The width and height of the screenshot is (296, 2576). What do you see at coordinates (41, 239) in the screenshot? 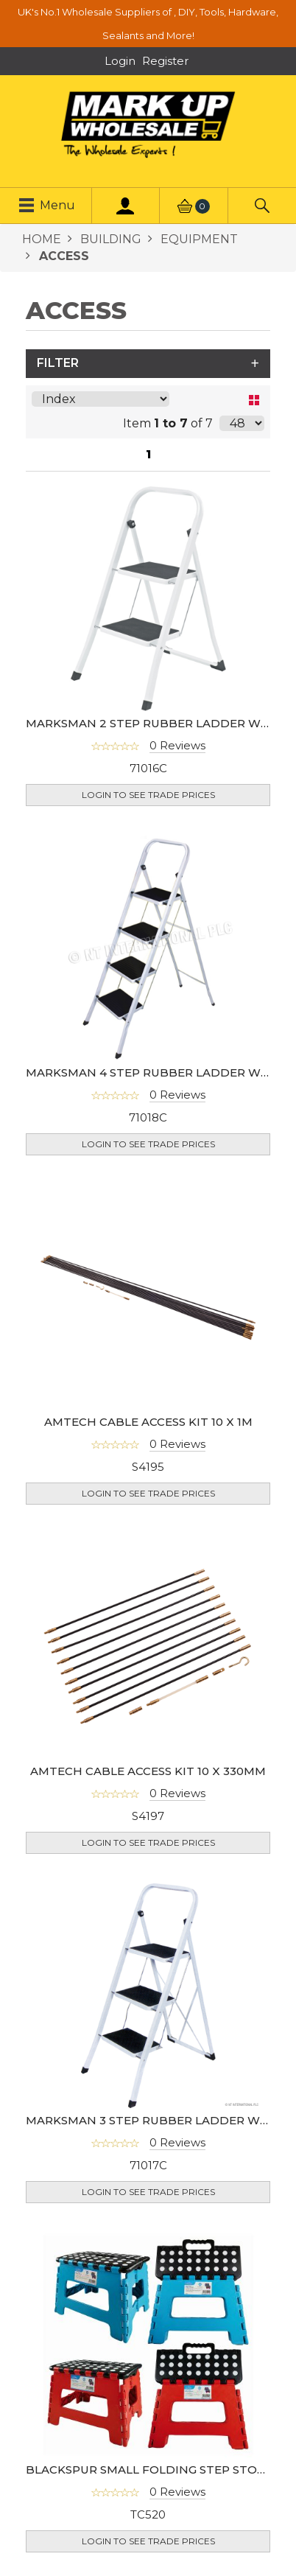
I see `HOME` at bounding box center [41, 239].